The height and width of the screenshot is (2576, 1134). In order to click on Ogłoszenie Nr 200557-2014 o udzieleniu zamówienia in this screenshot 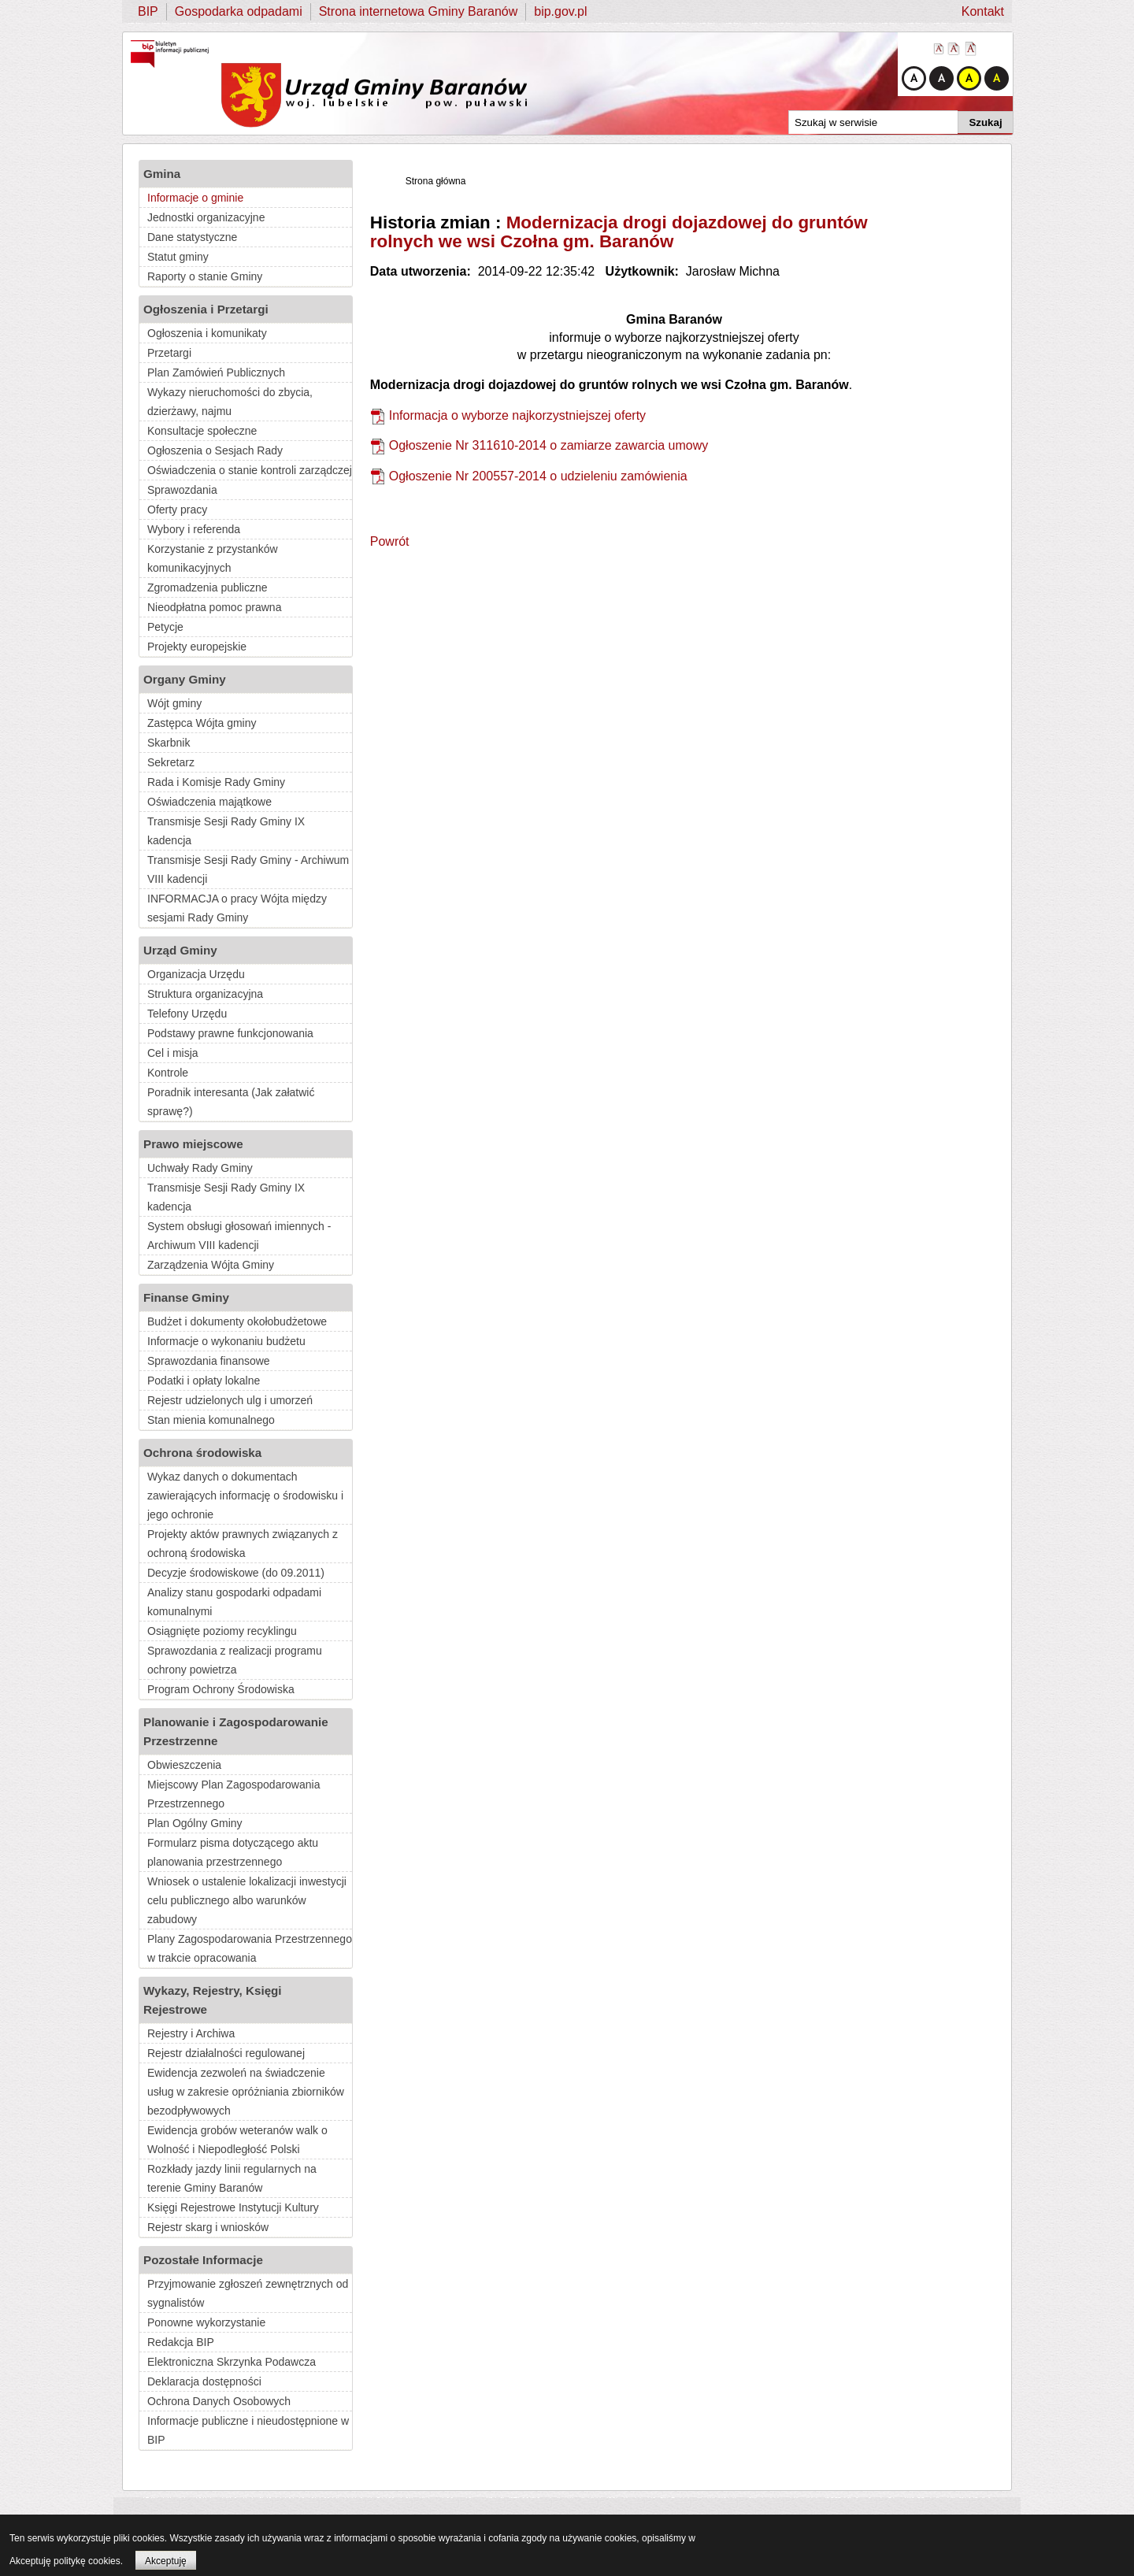, I will do `click(538, 476)`.